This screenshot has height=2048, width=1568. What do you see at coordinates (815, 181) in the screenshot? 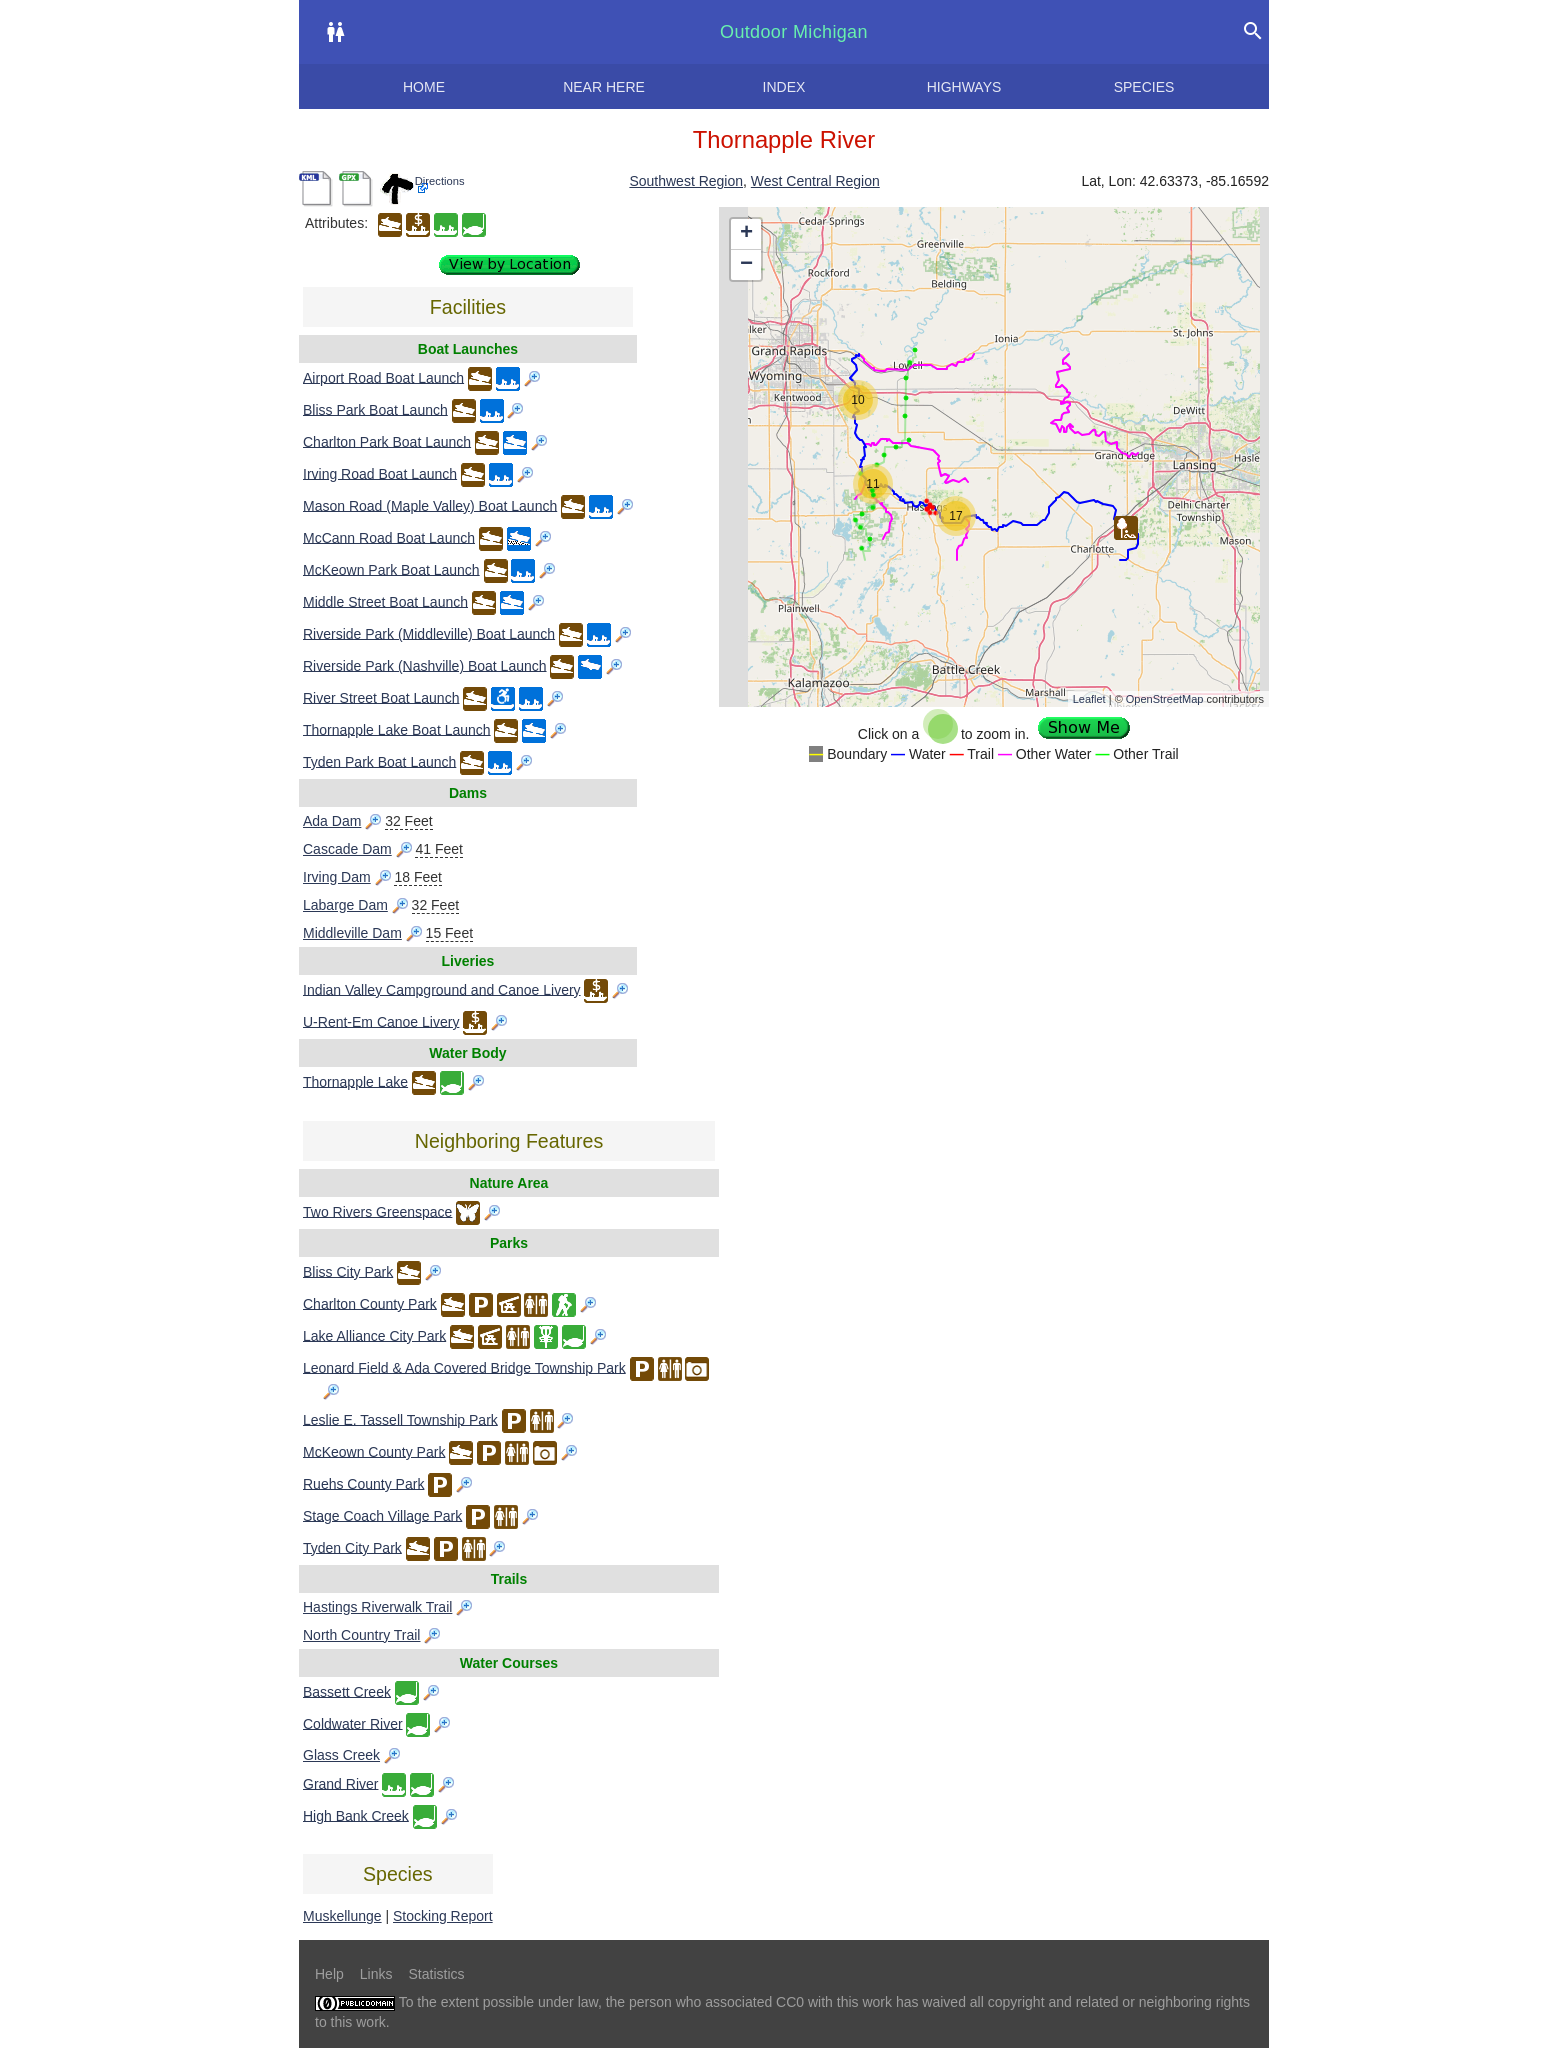
I see `West Central Region` at bounding box center [815, 181].